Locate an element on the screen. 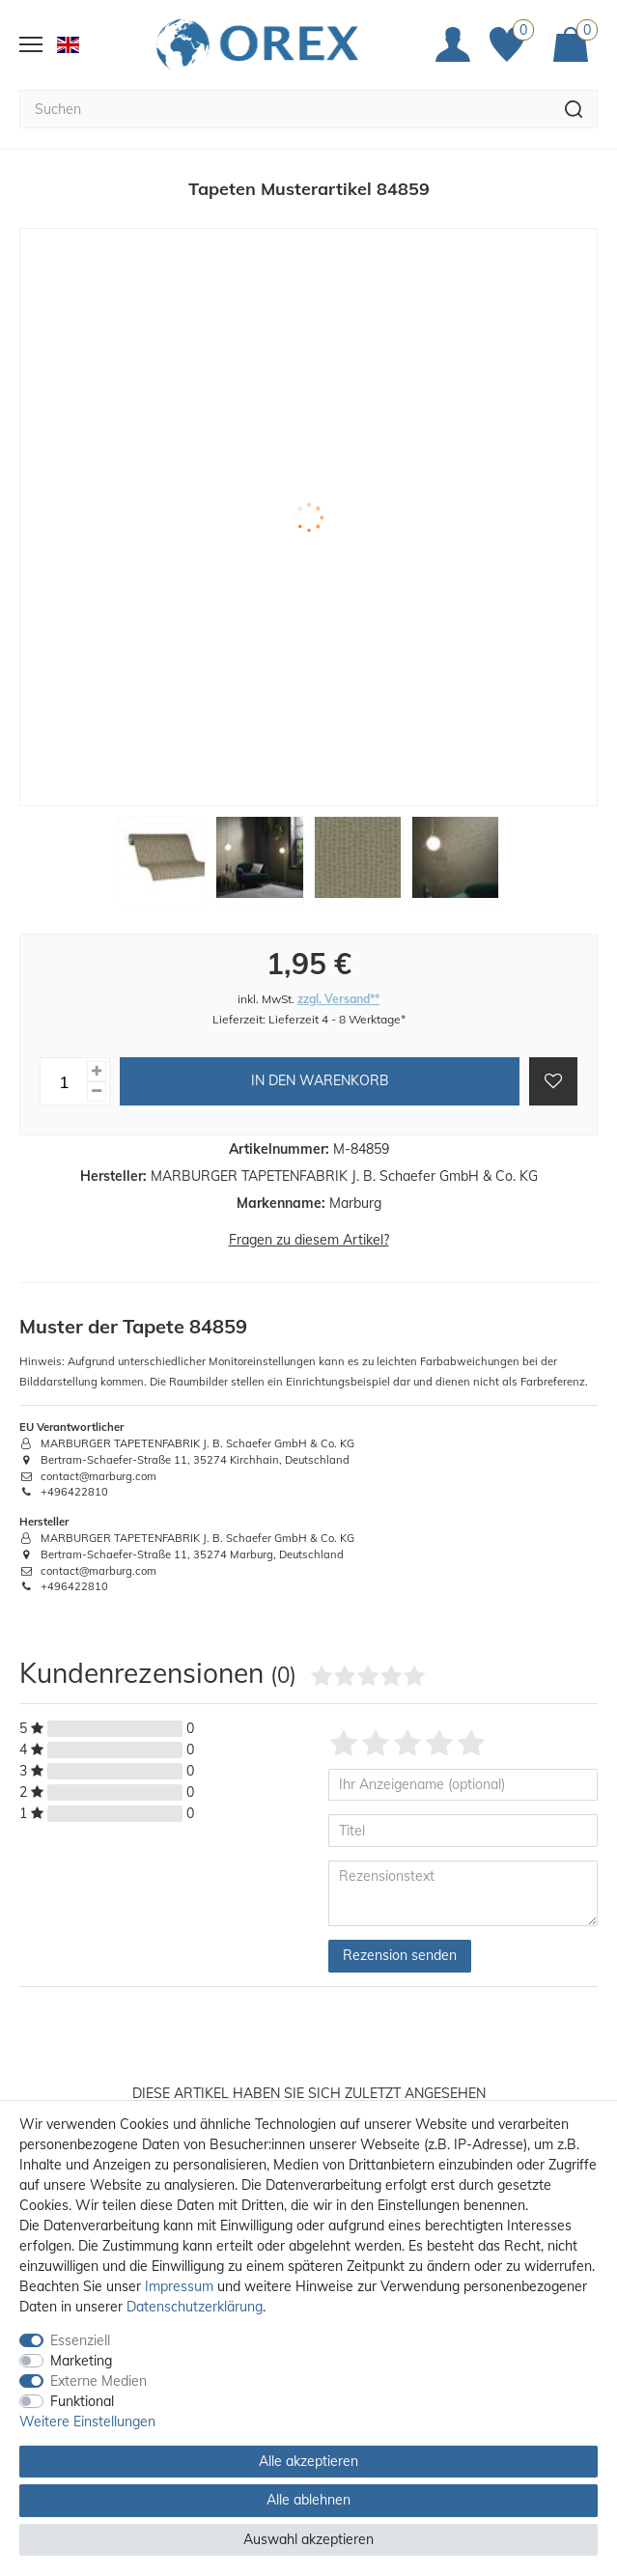 The width and height of the screenshot is (617, 2576). Funktional is located at coordinates (82, 2401).